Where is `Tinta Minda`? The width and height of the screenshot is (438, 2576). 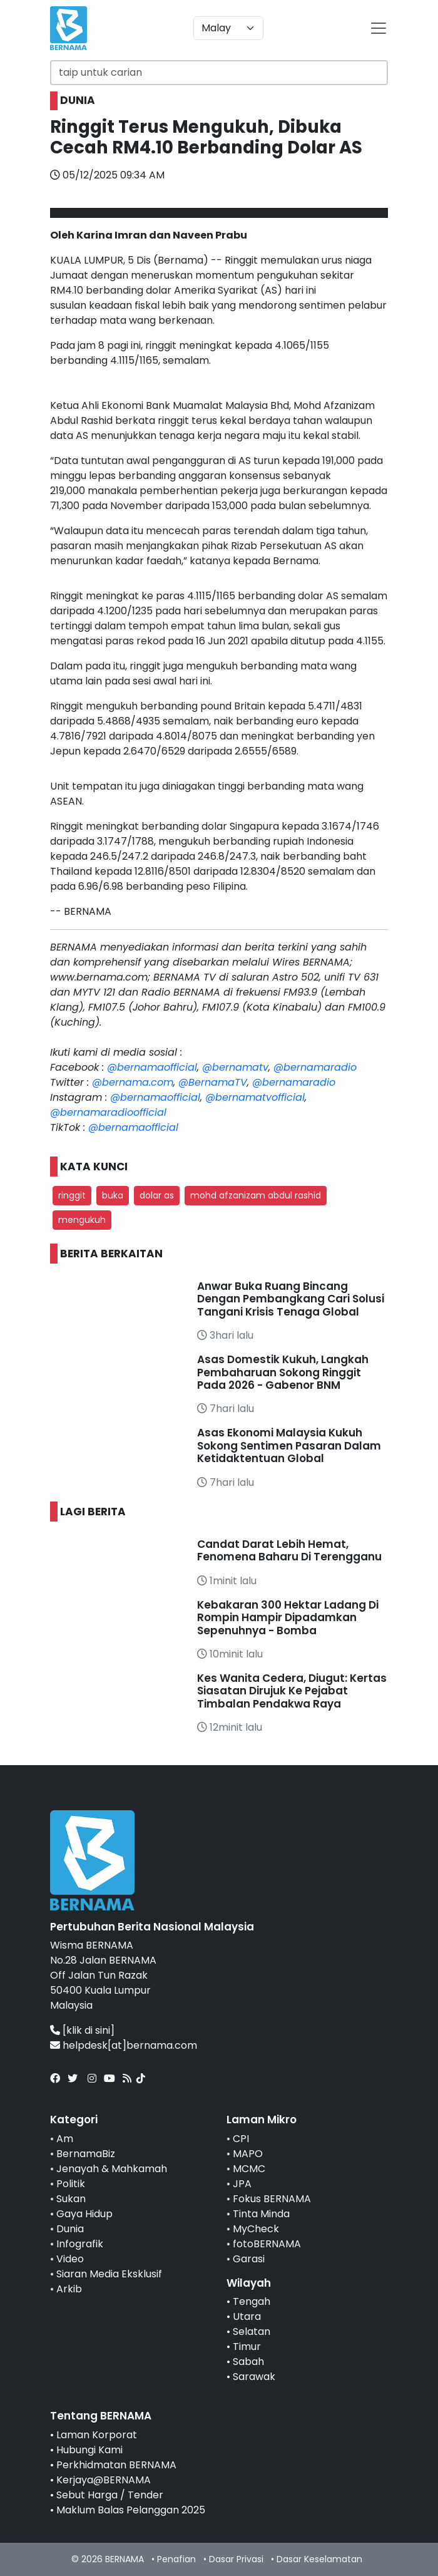
Tinta Minda is located at coordinates (261, 2214).